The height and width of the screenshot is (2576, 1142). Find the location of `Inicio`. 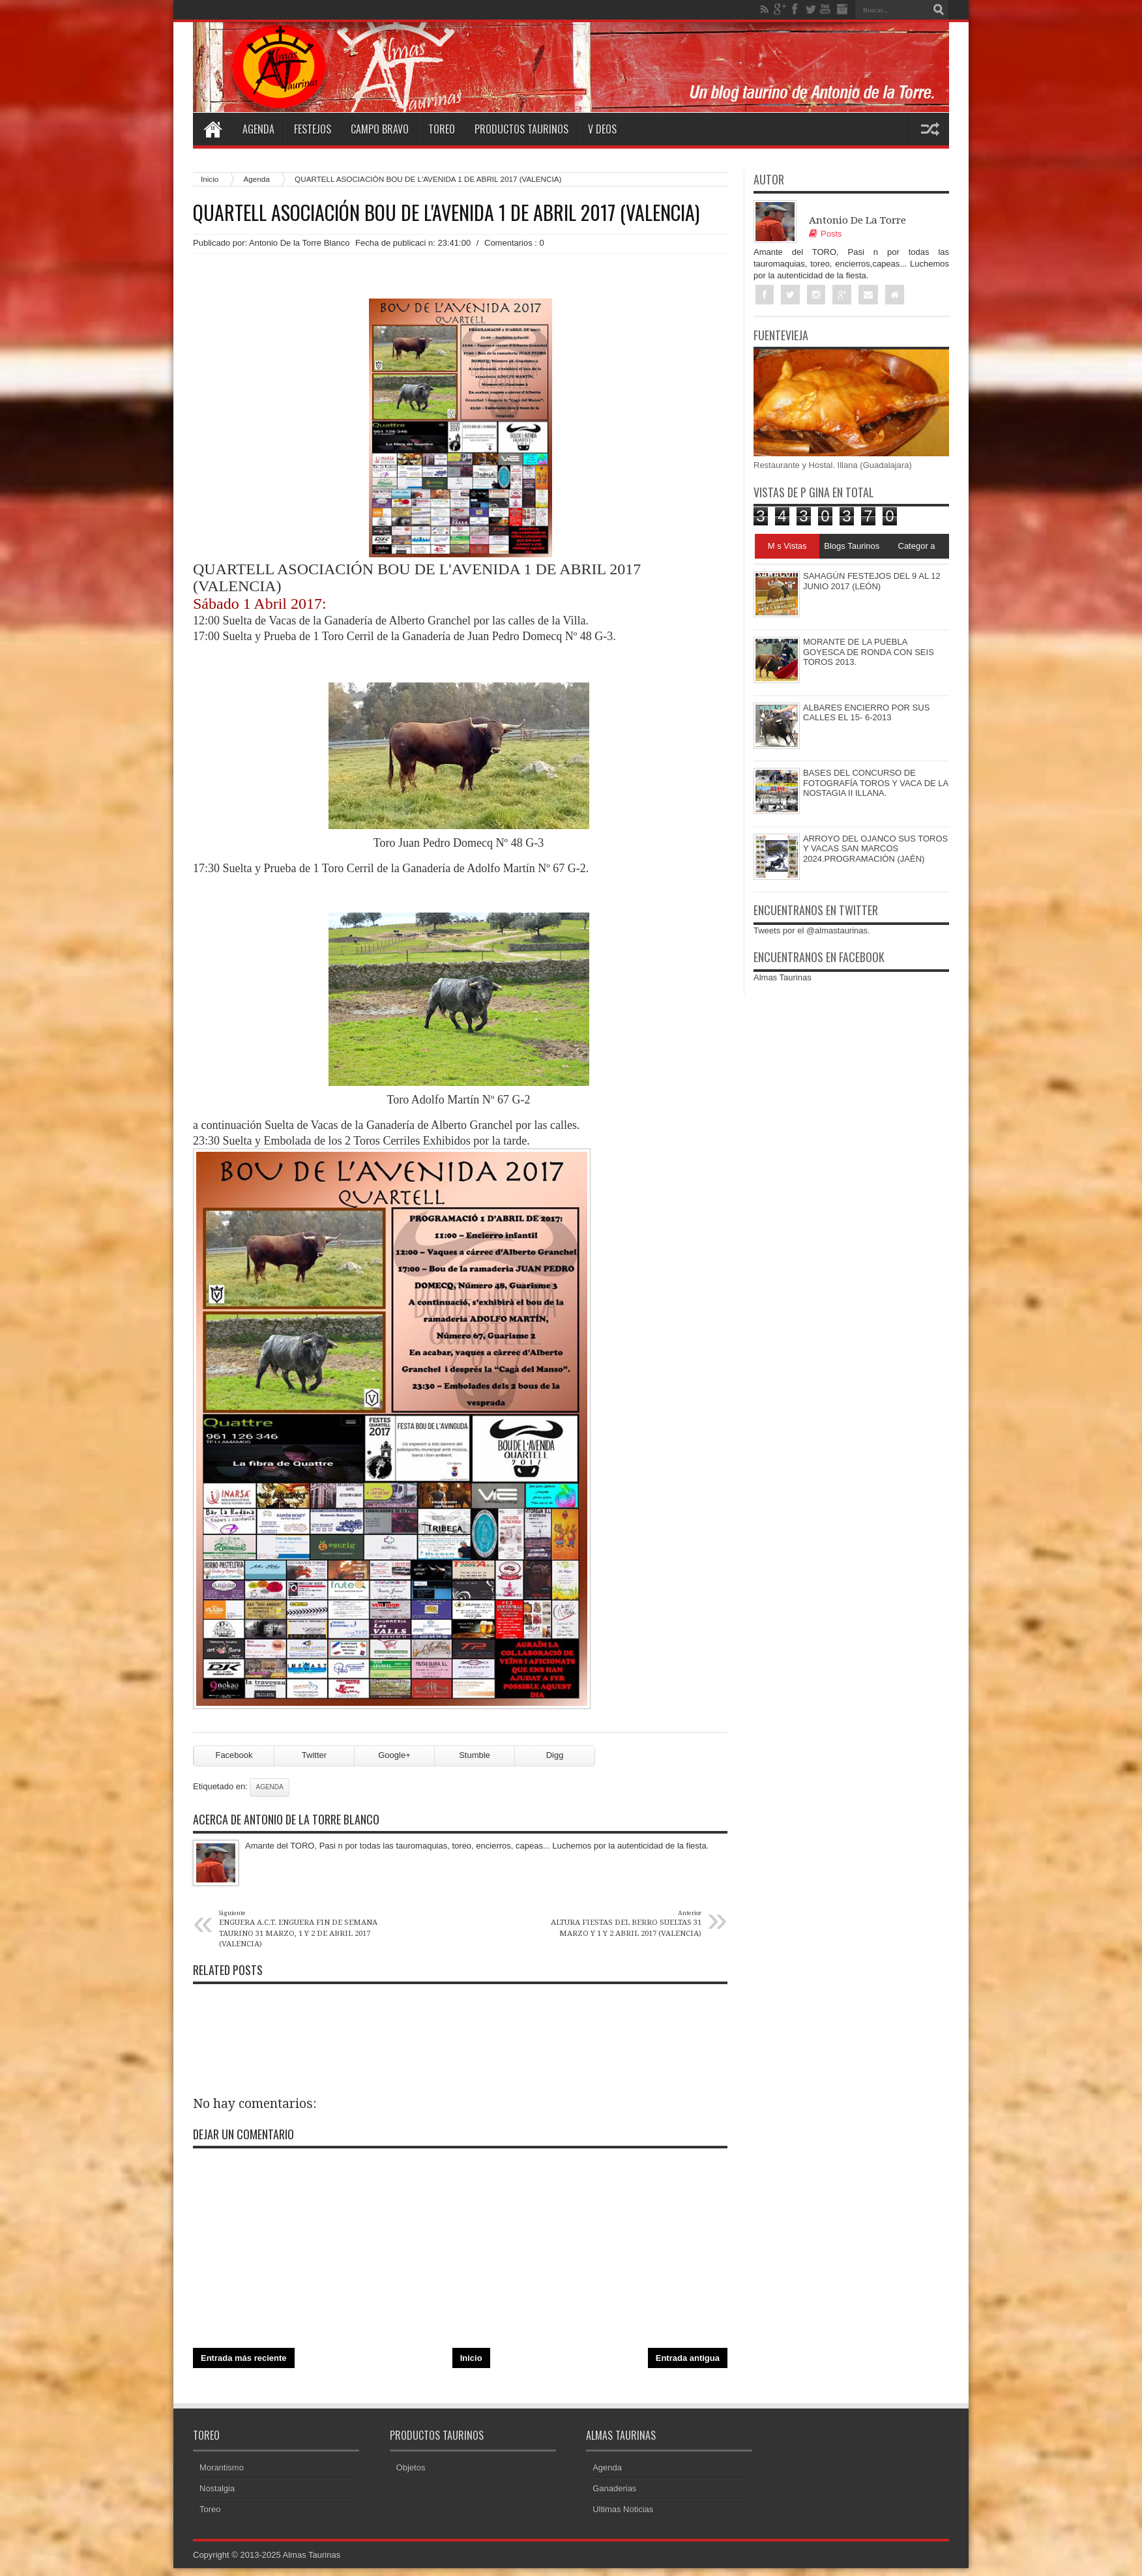

Inicio is located at coordinates (209, 179).